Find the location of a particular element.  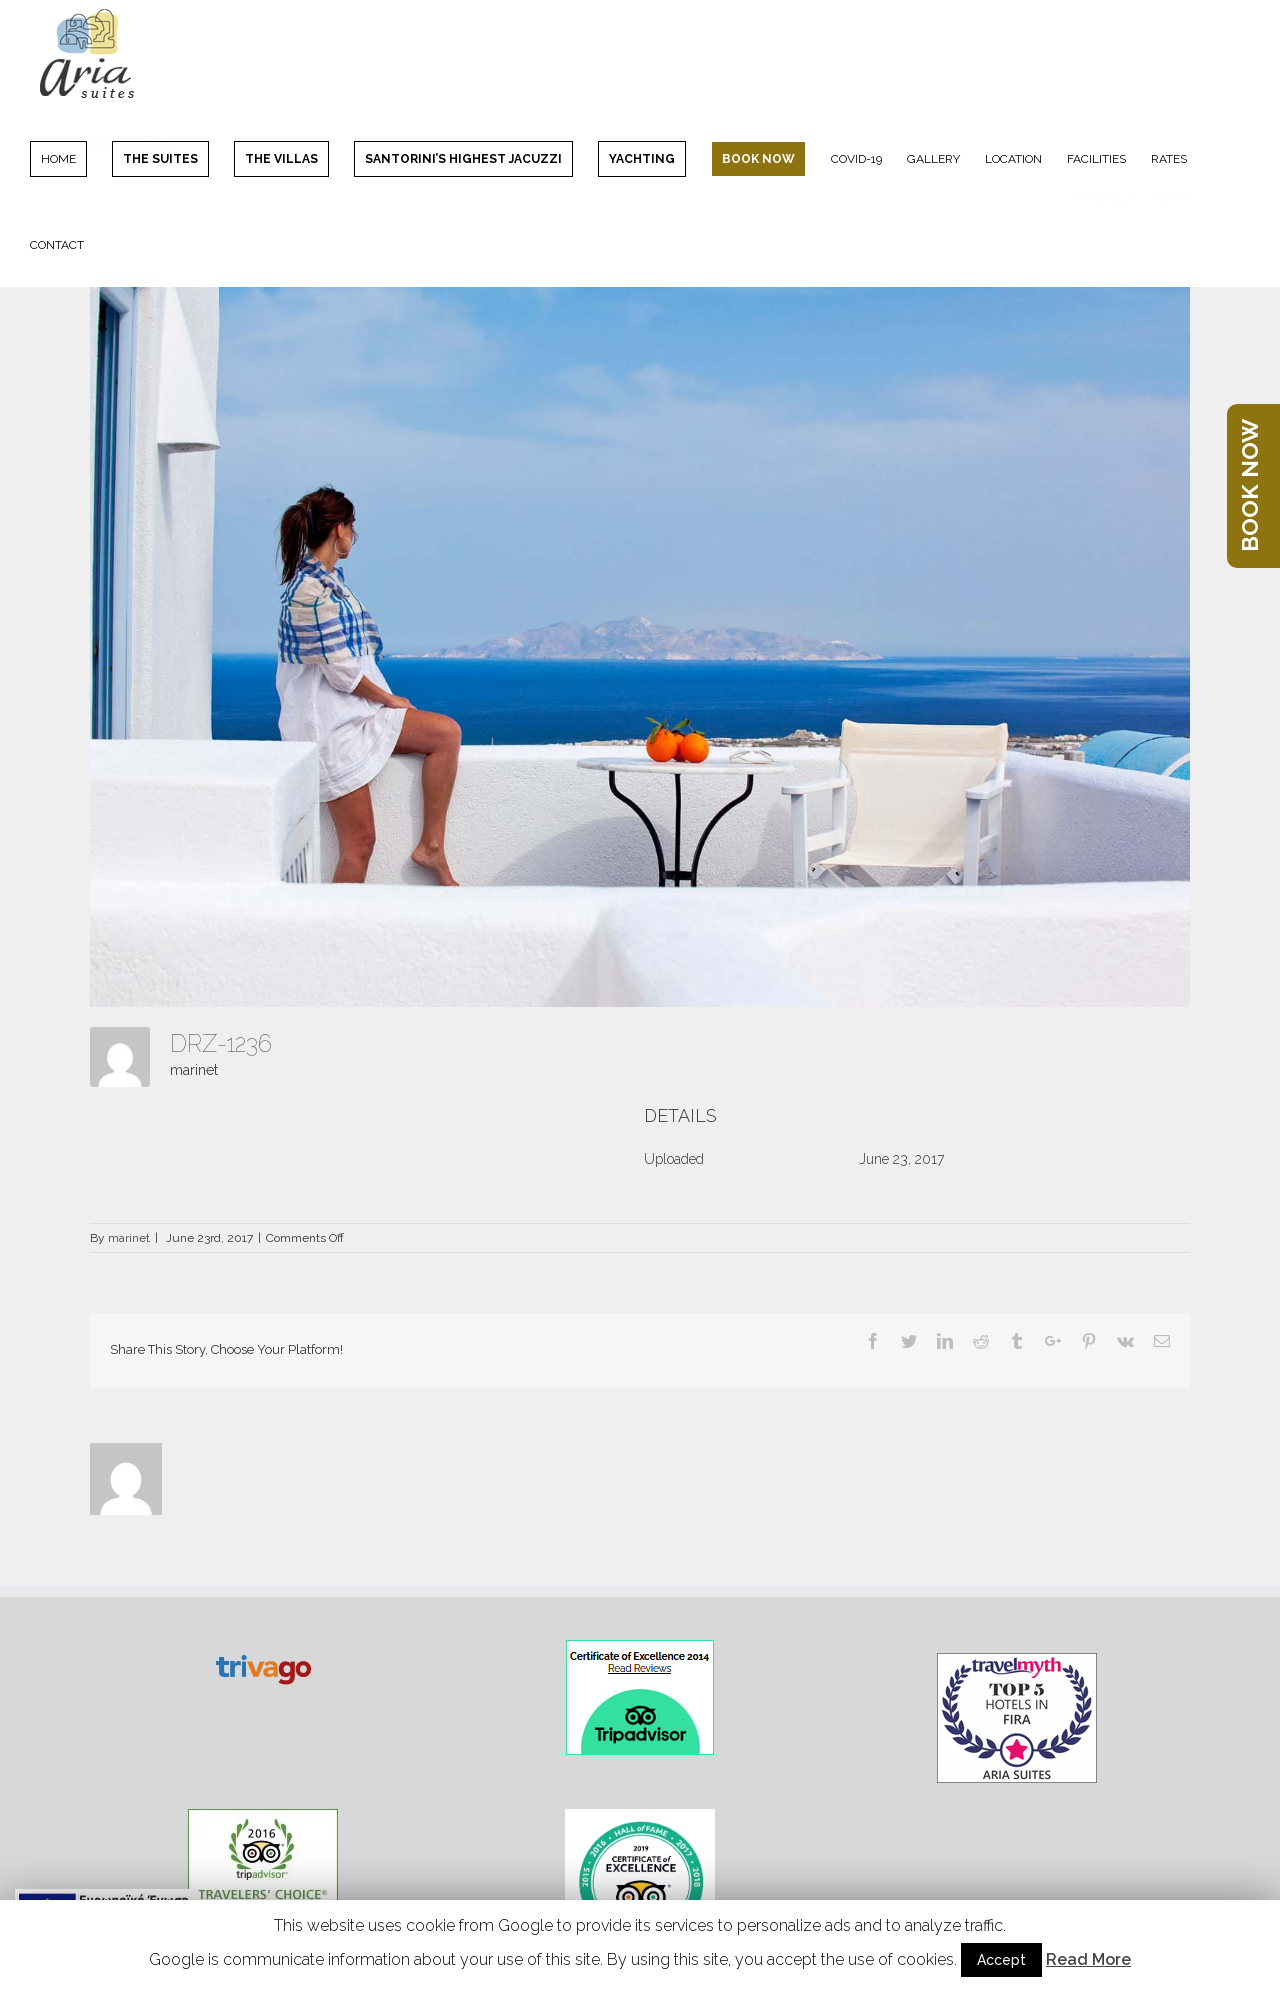

Accept [button] is located at coordinates (1001, 1960).